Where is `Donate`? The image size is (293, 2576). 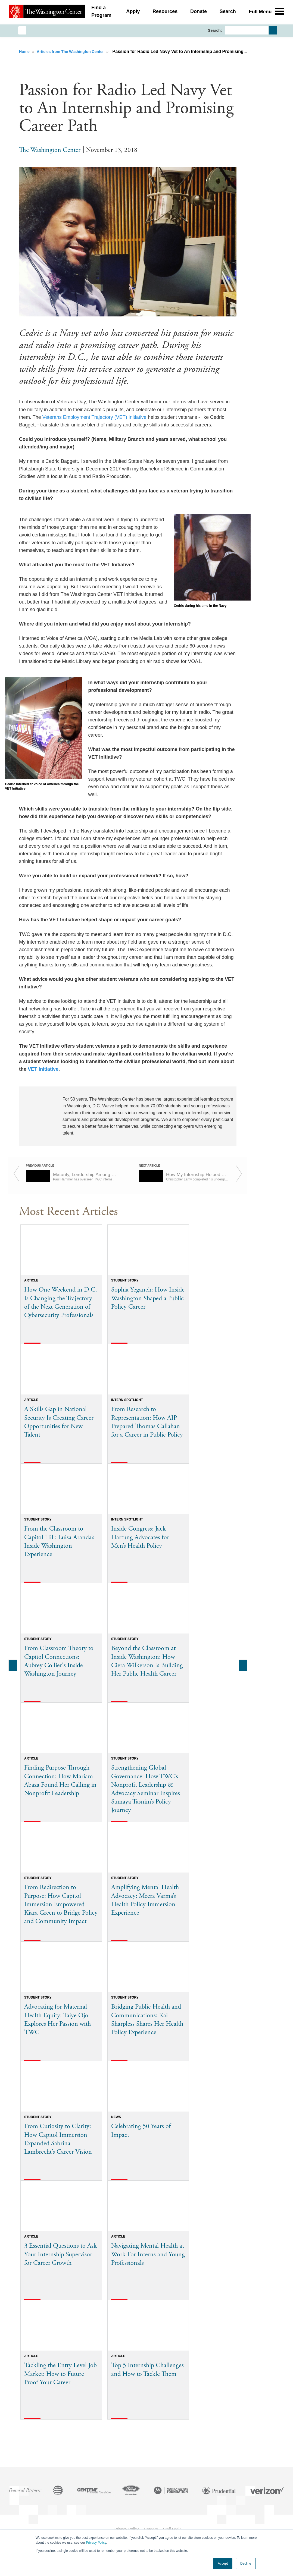
Donate is located at coordinates (198, 12).